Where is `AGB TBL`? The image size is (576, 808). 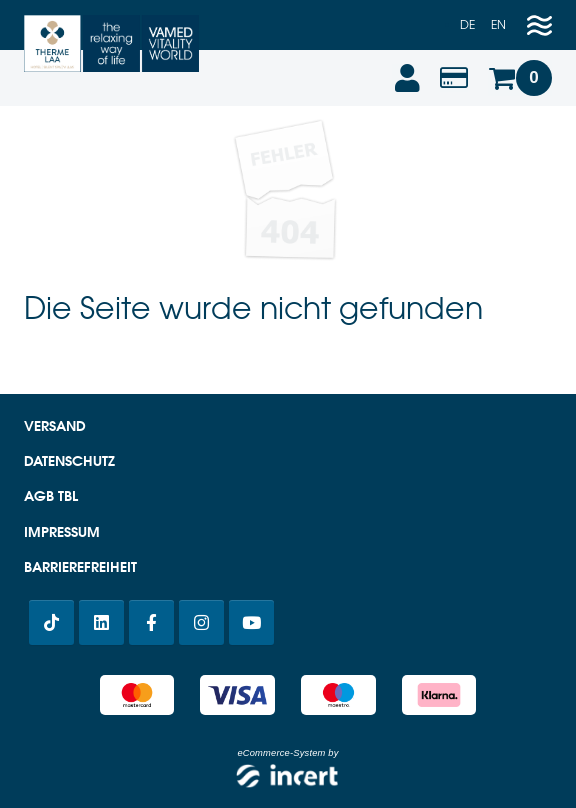
AGB TBL is located at coordinates (51, 496).